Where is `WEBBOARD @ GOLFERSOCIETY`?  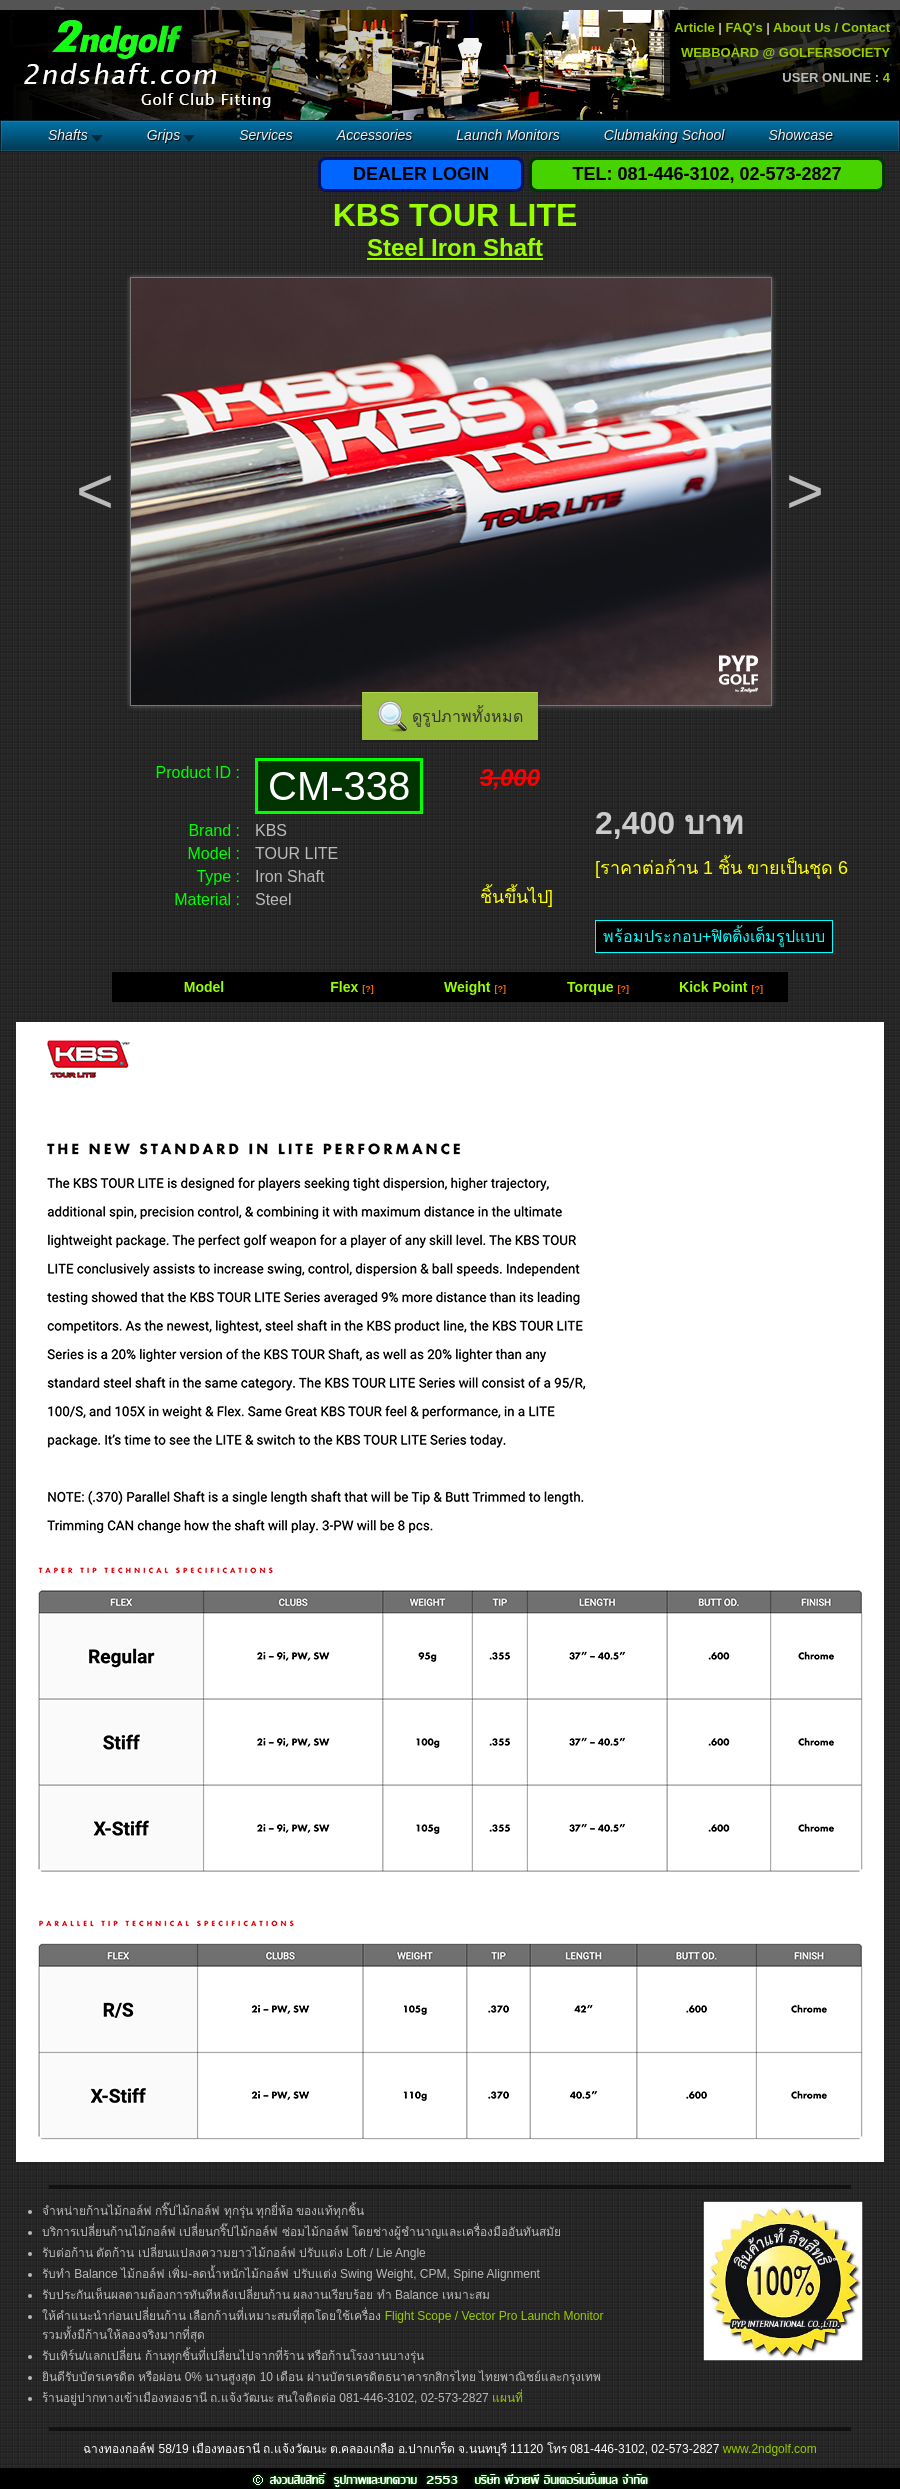 WEBBOARD @ GOLFERSOCIETY is located at coordinates (785, 52).